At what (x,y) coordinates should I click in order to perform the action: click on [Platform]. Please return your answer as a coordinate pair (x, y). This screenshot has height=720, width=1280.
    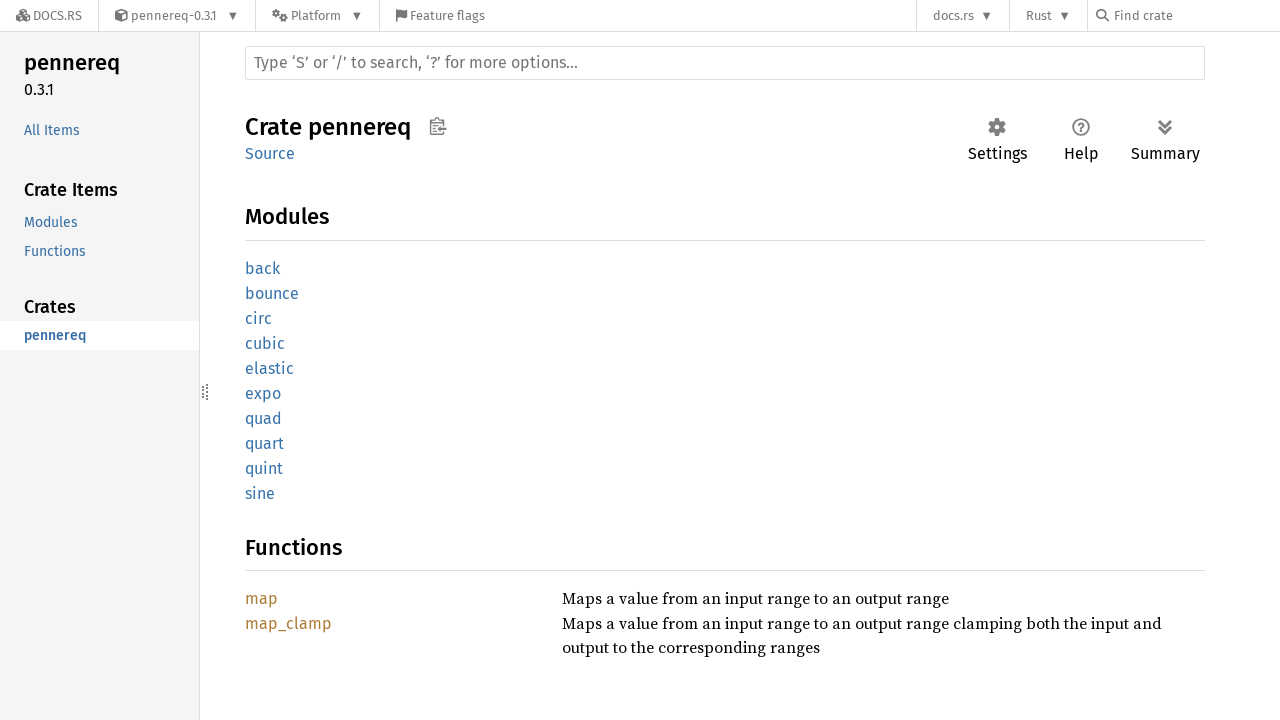
    Looking at the image, I should click on (317, 15).